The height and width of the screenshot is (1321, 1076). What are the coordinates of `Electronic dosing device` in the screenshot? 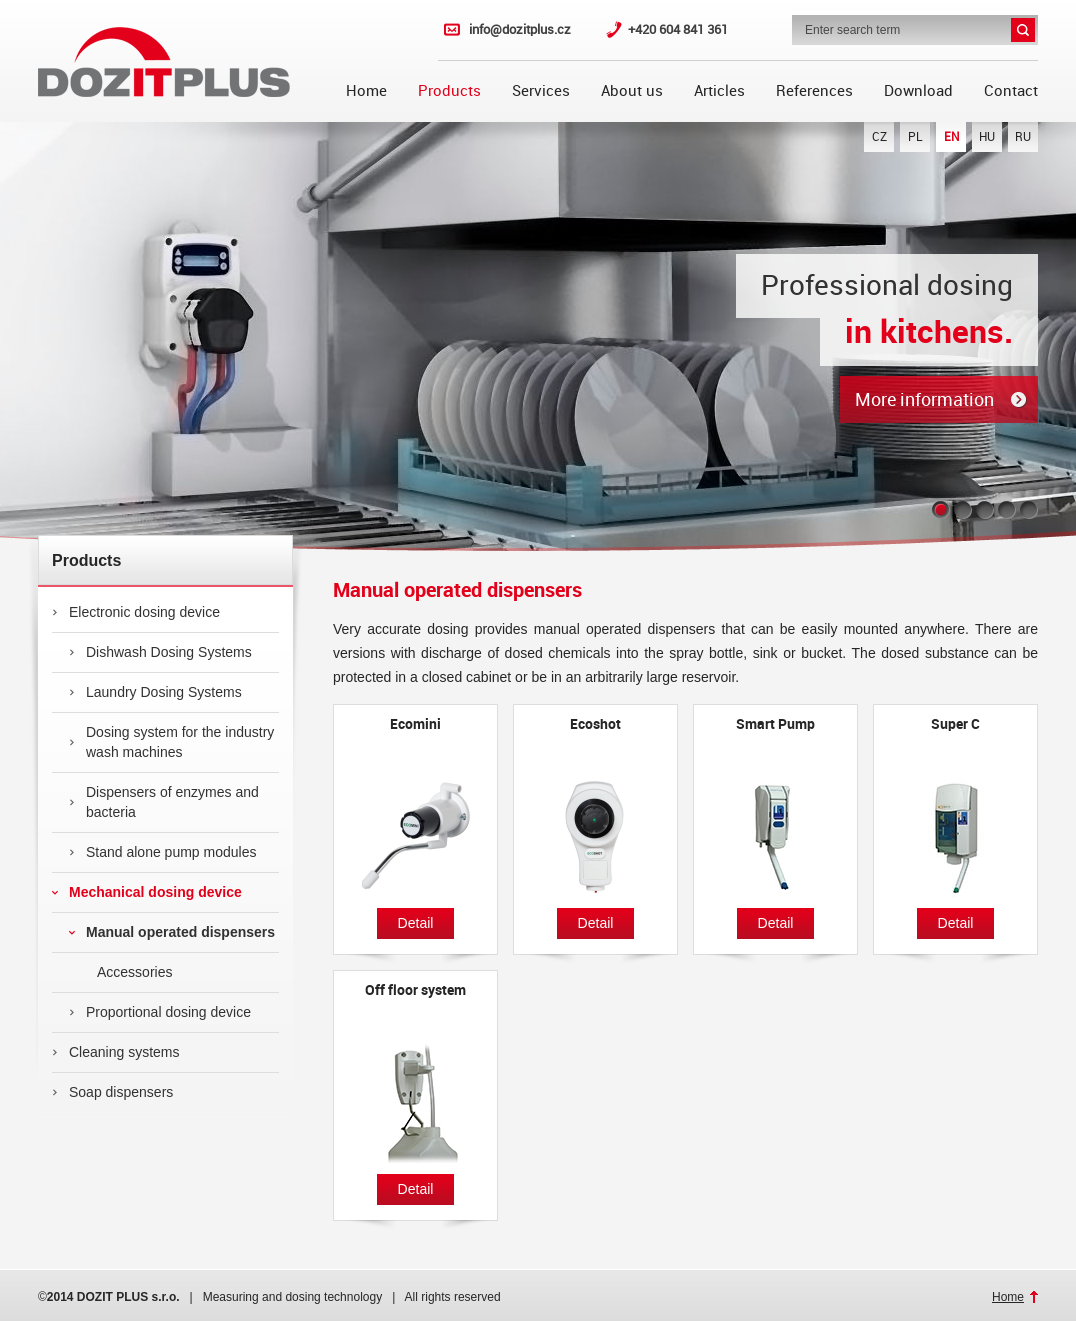 It's located at (136, 612).